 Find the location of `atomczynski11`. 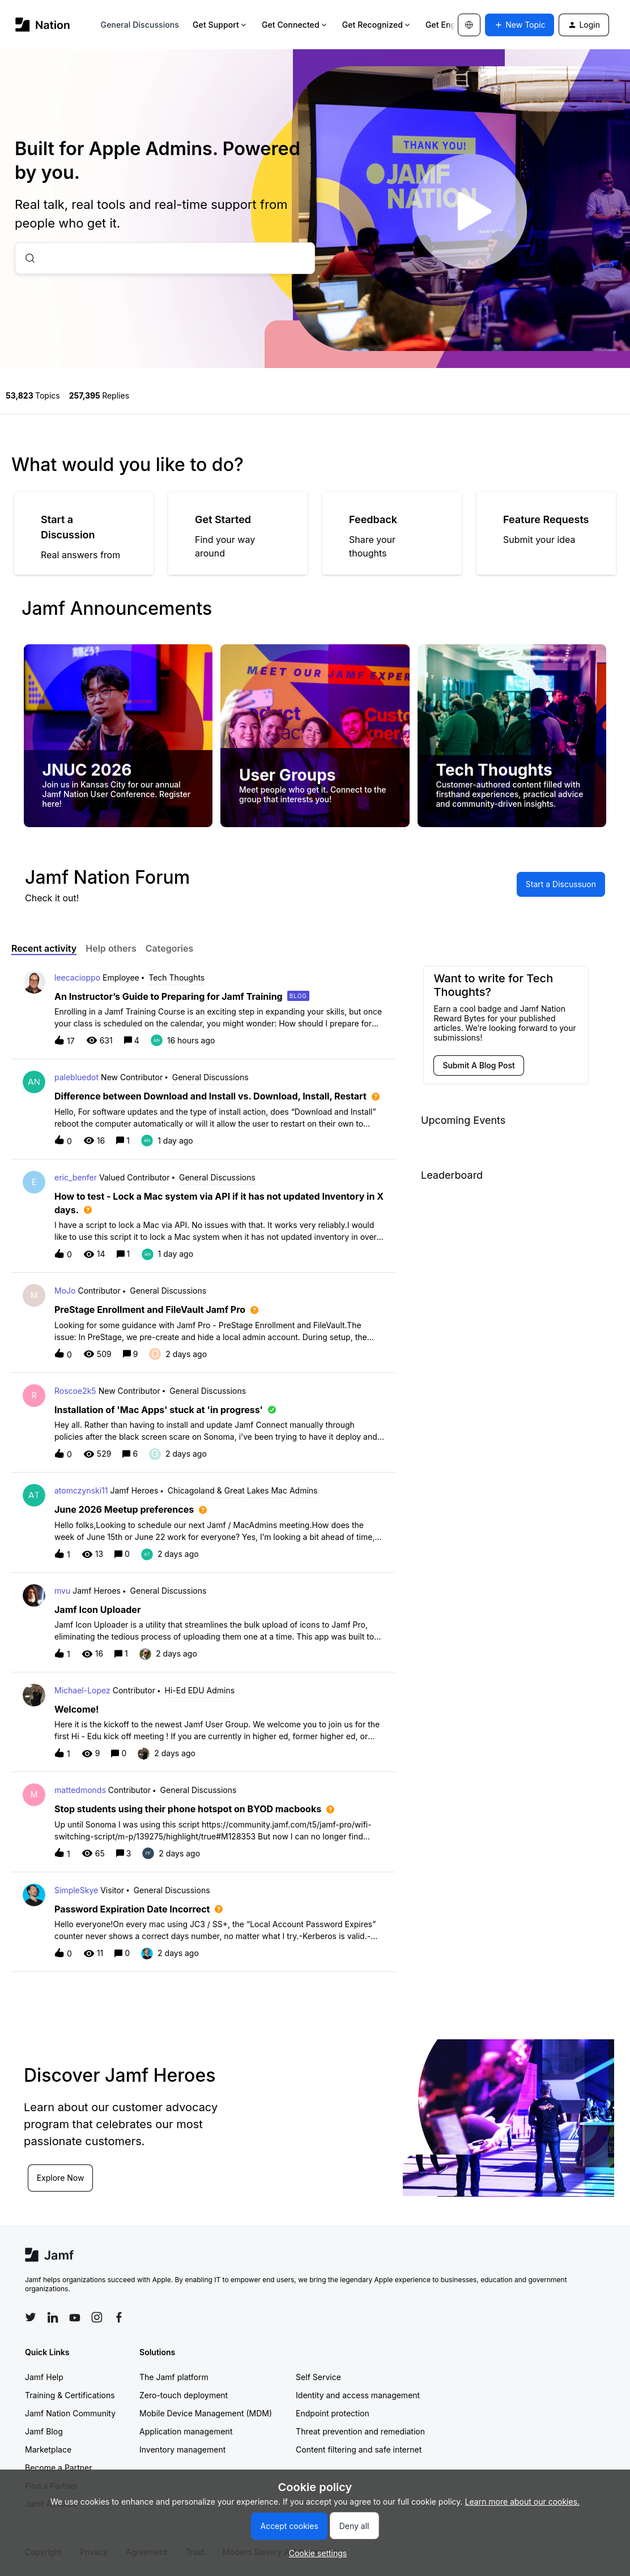

atomczynski11 is located at coordinates (81, 1490).